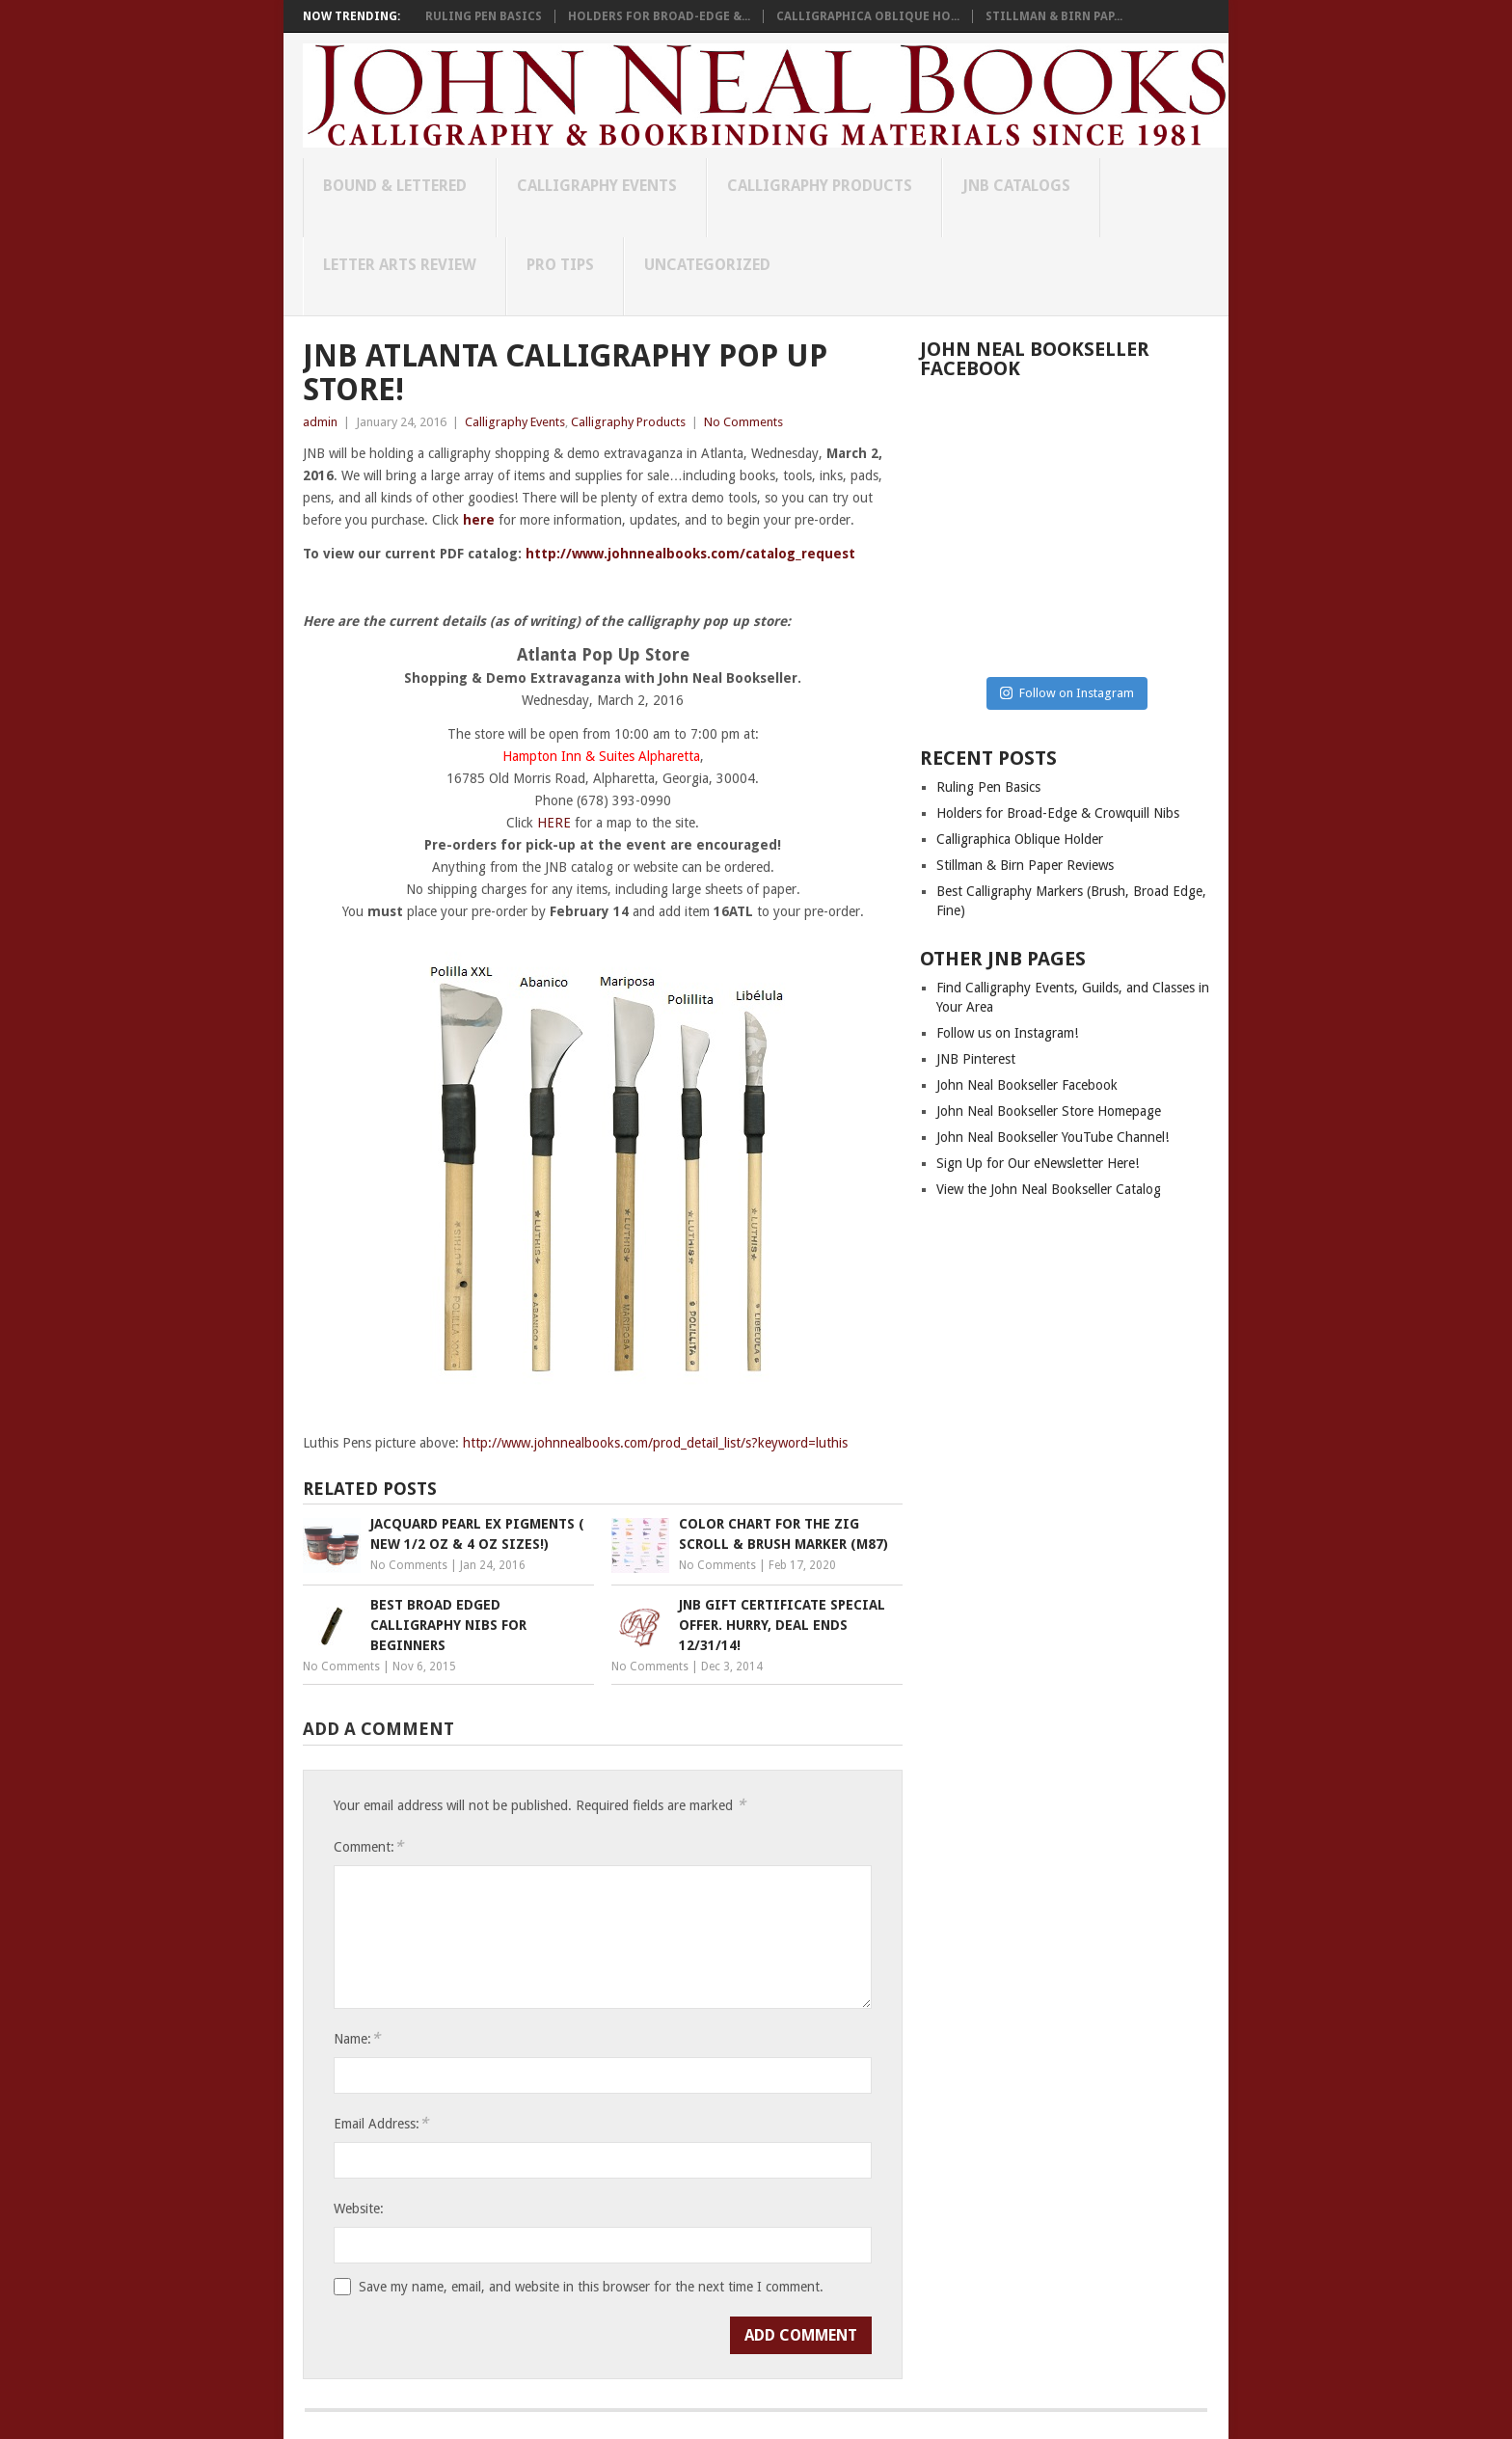  What do you see at coordinates (483, 16) in the screenshot?
I see `Ruling Pen Basics` at bounding box center [483, 16].